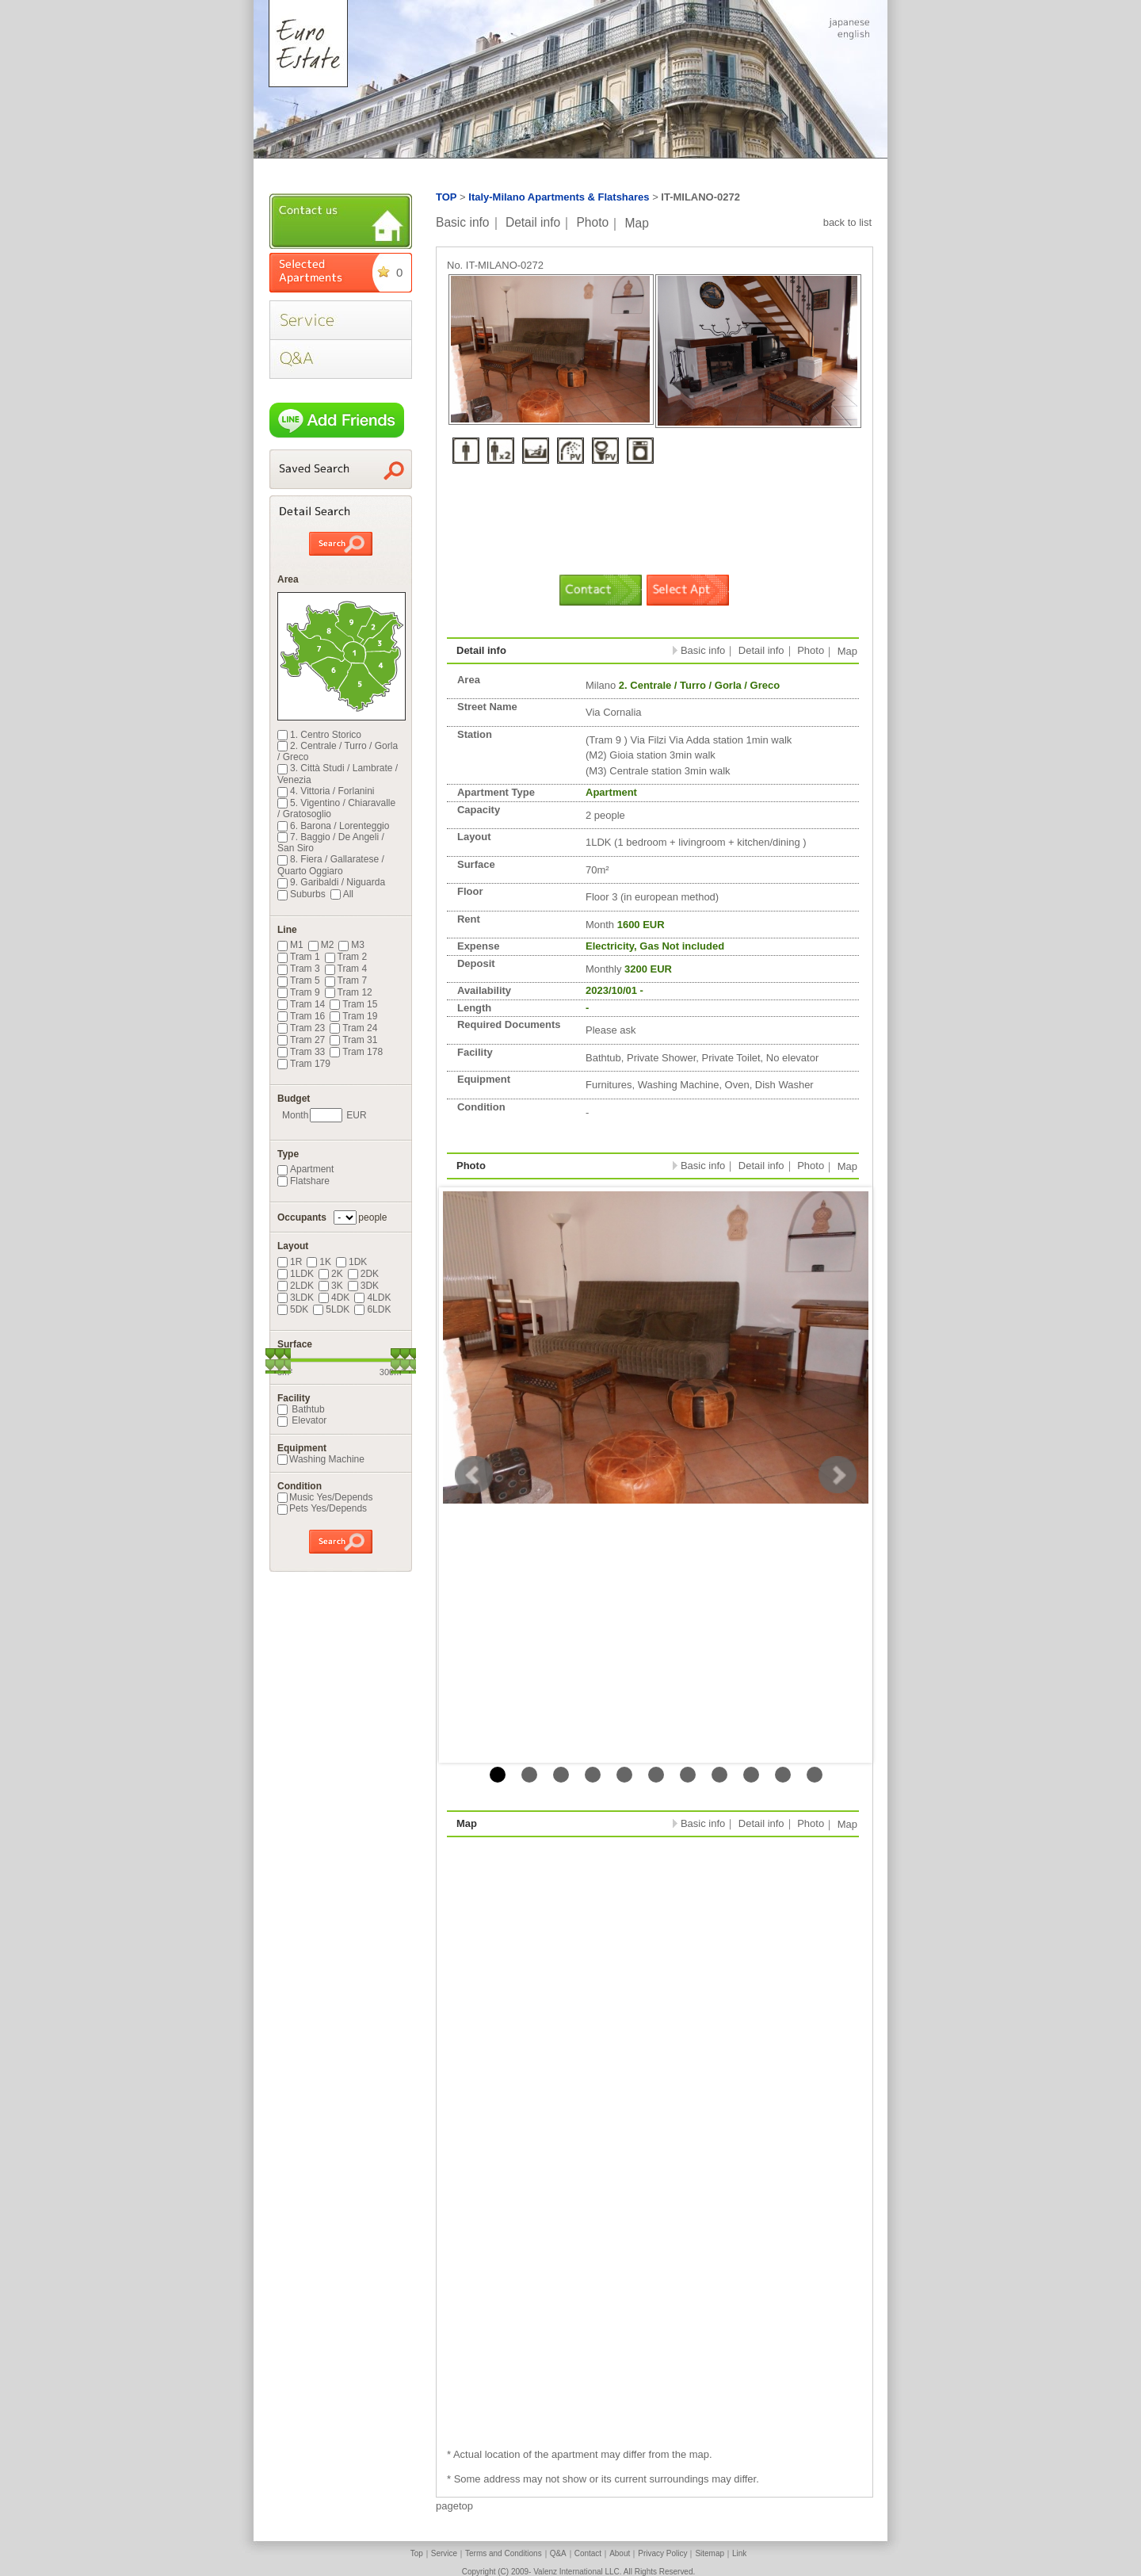 This screenshot has height=2576, width=1141. I want to click on 9. Garibaldi / Niguarda, so click(331, 882).